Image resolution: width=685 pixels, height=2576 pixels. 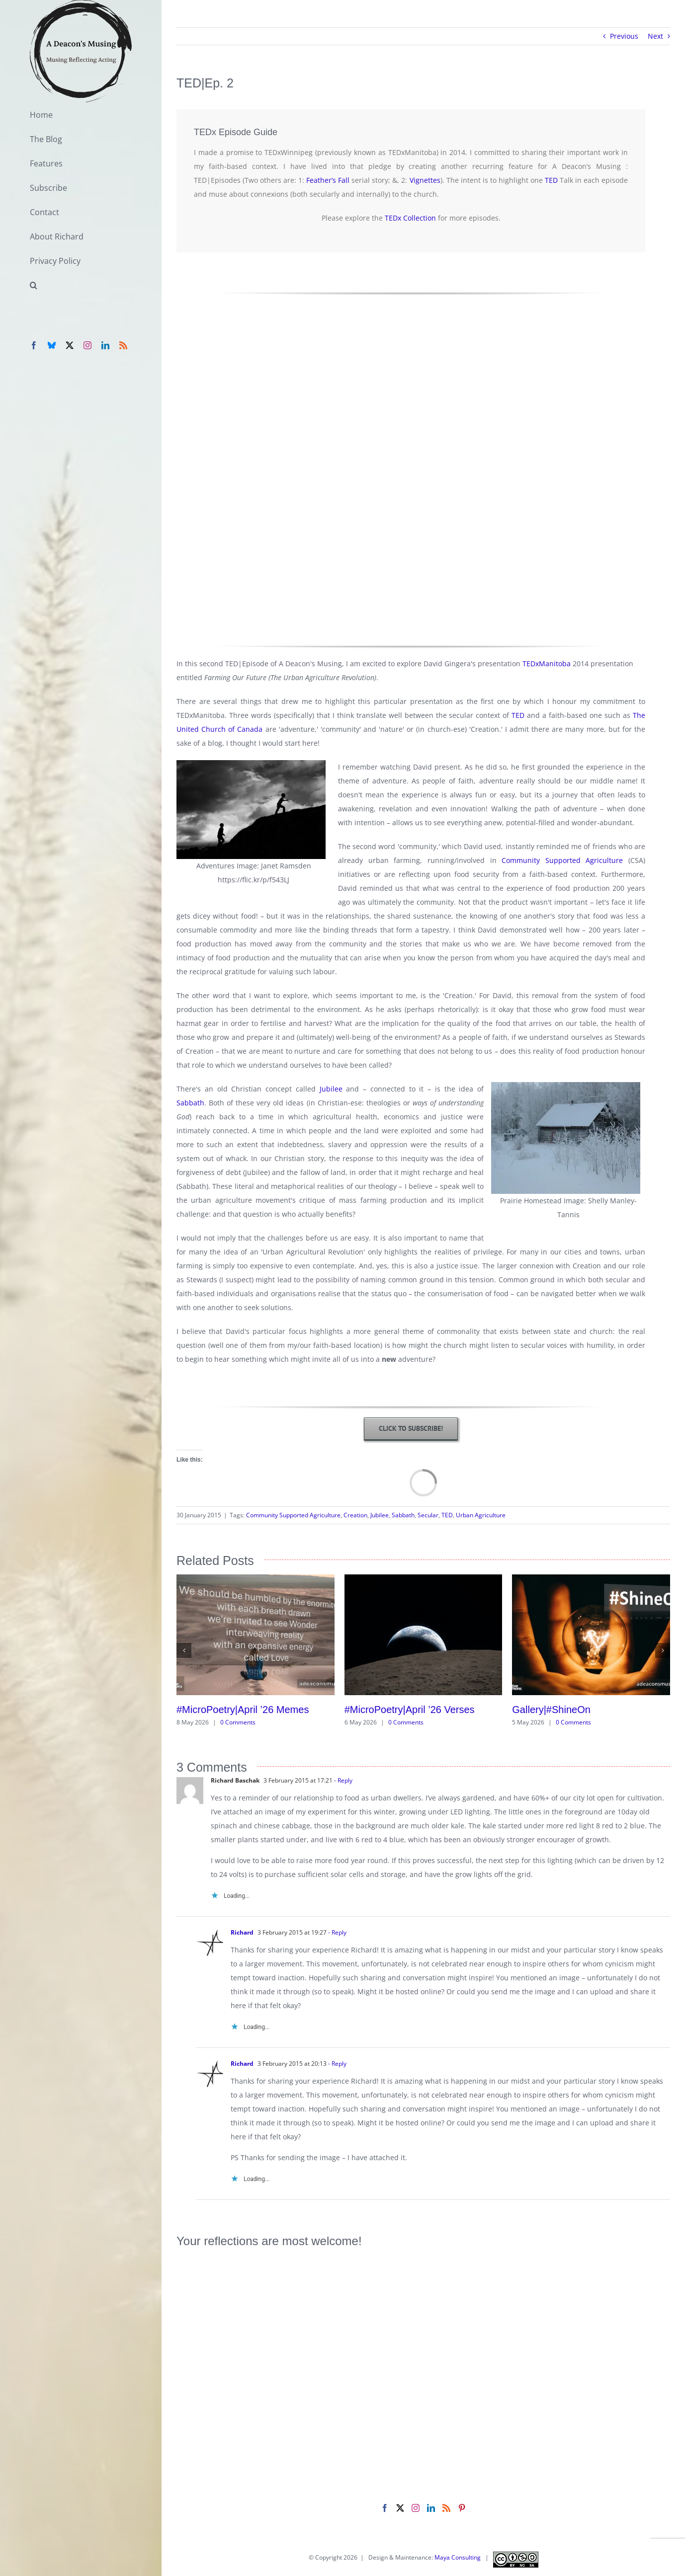 I want to click on Feather’s Fall, so click(x=327, y=180).